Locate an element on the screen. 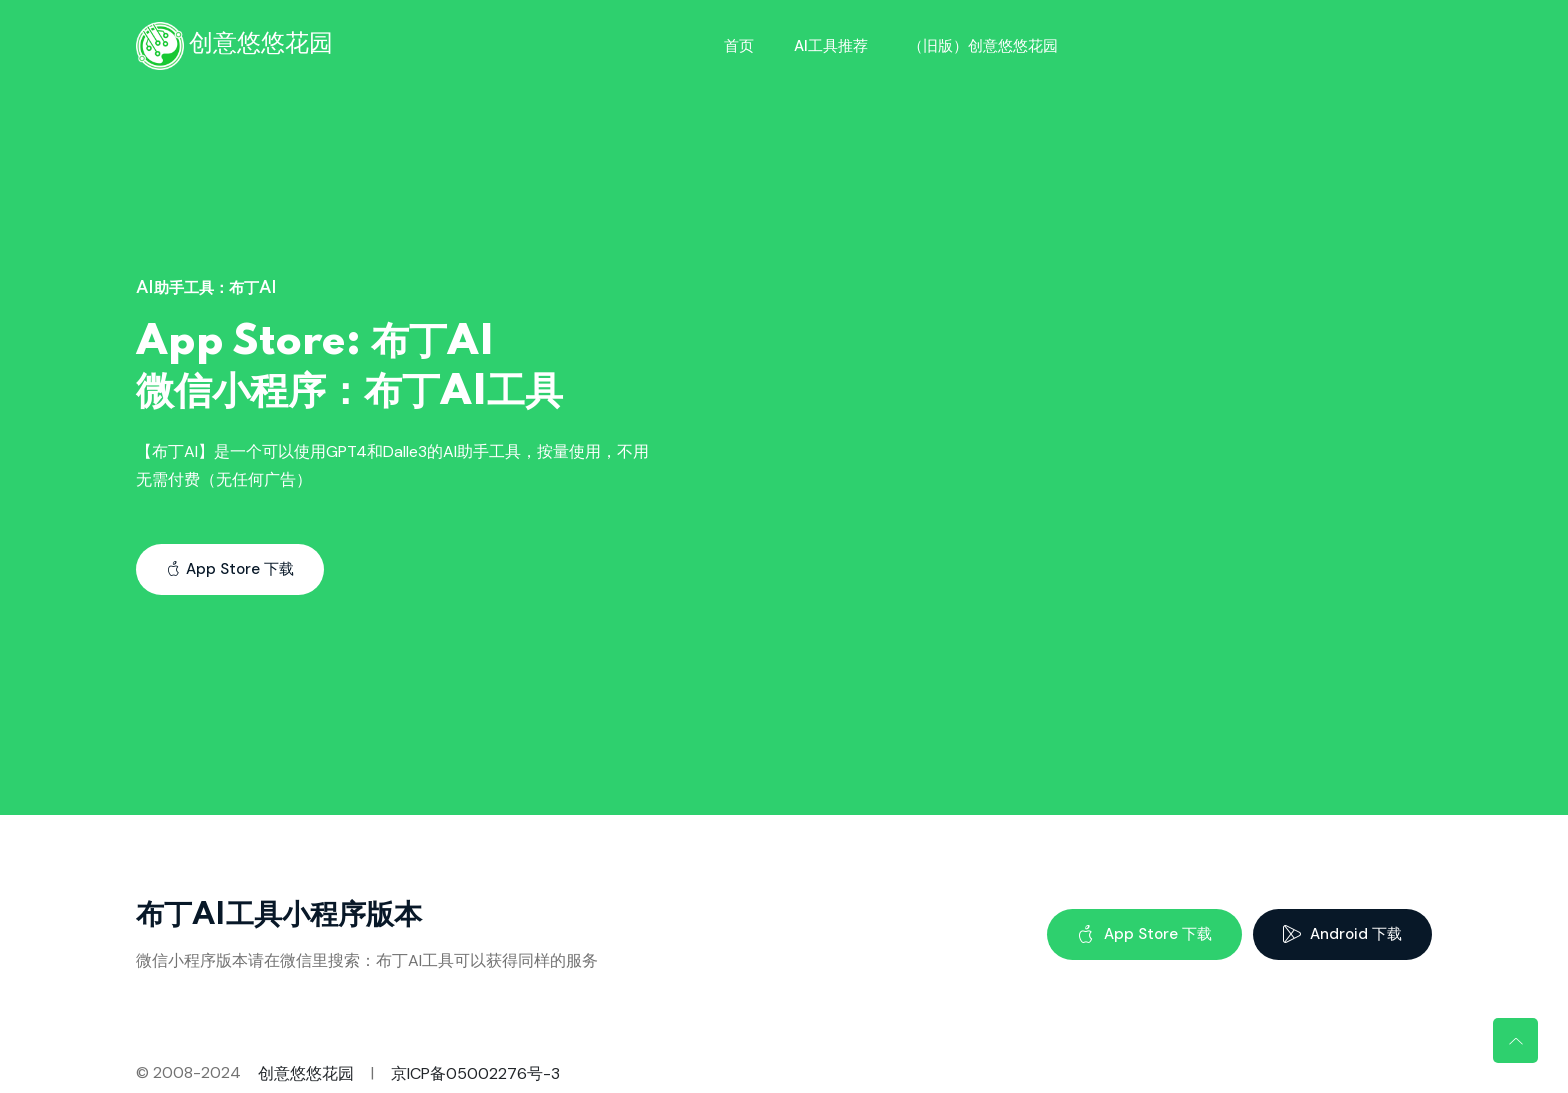 This screenshot has width=1568, height=1093. App Store 下载 is located at coordinates (230, 569).